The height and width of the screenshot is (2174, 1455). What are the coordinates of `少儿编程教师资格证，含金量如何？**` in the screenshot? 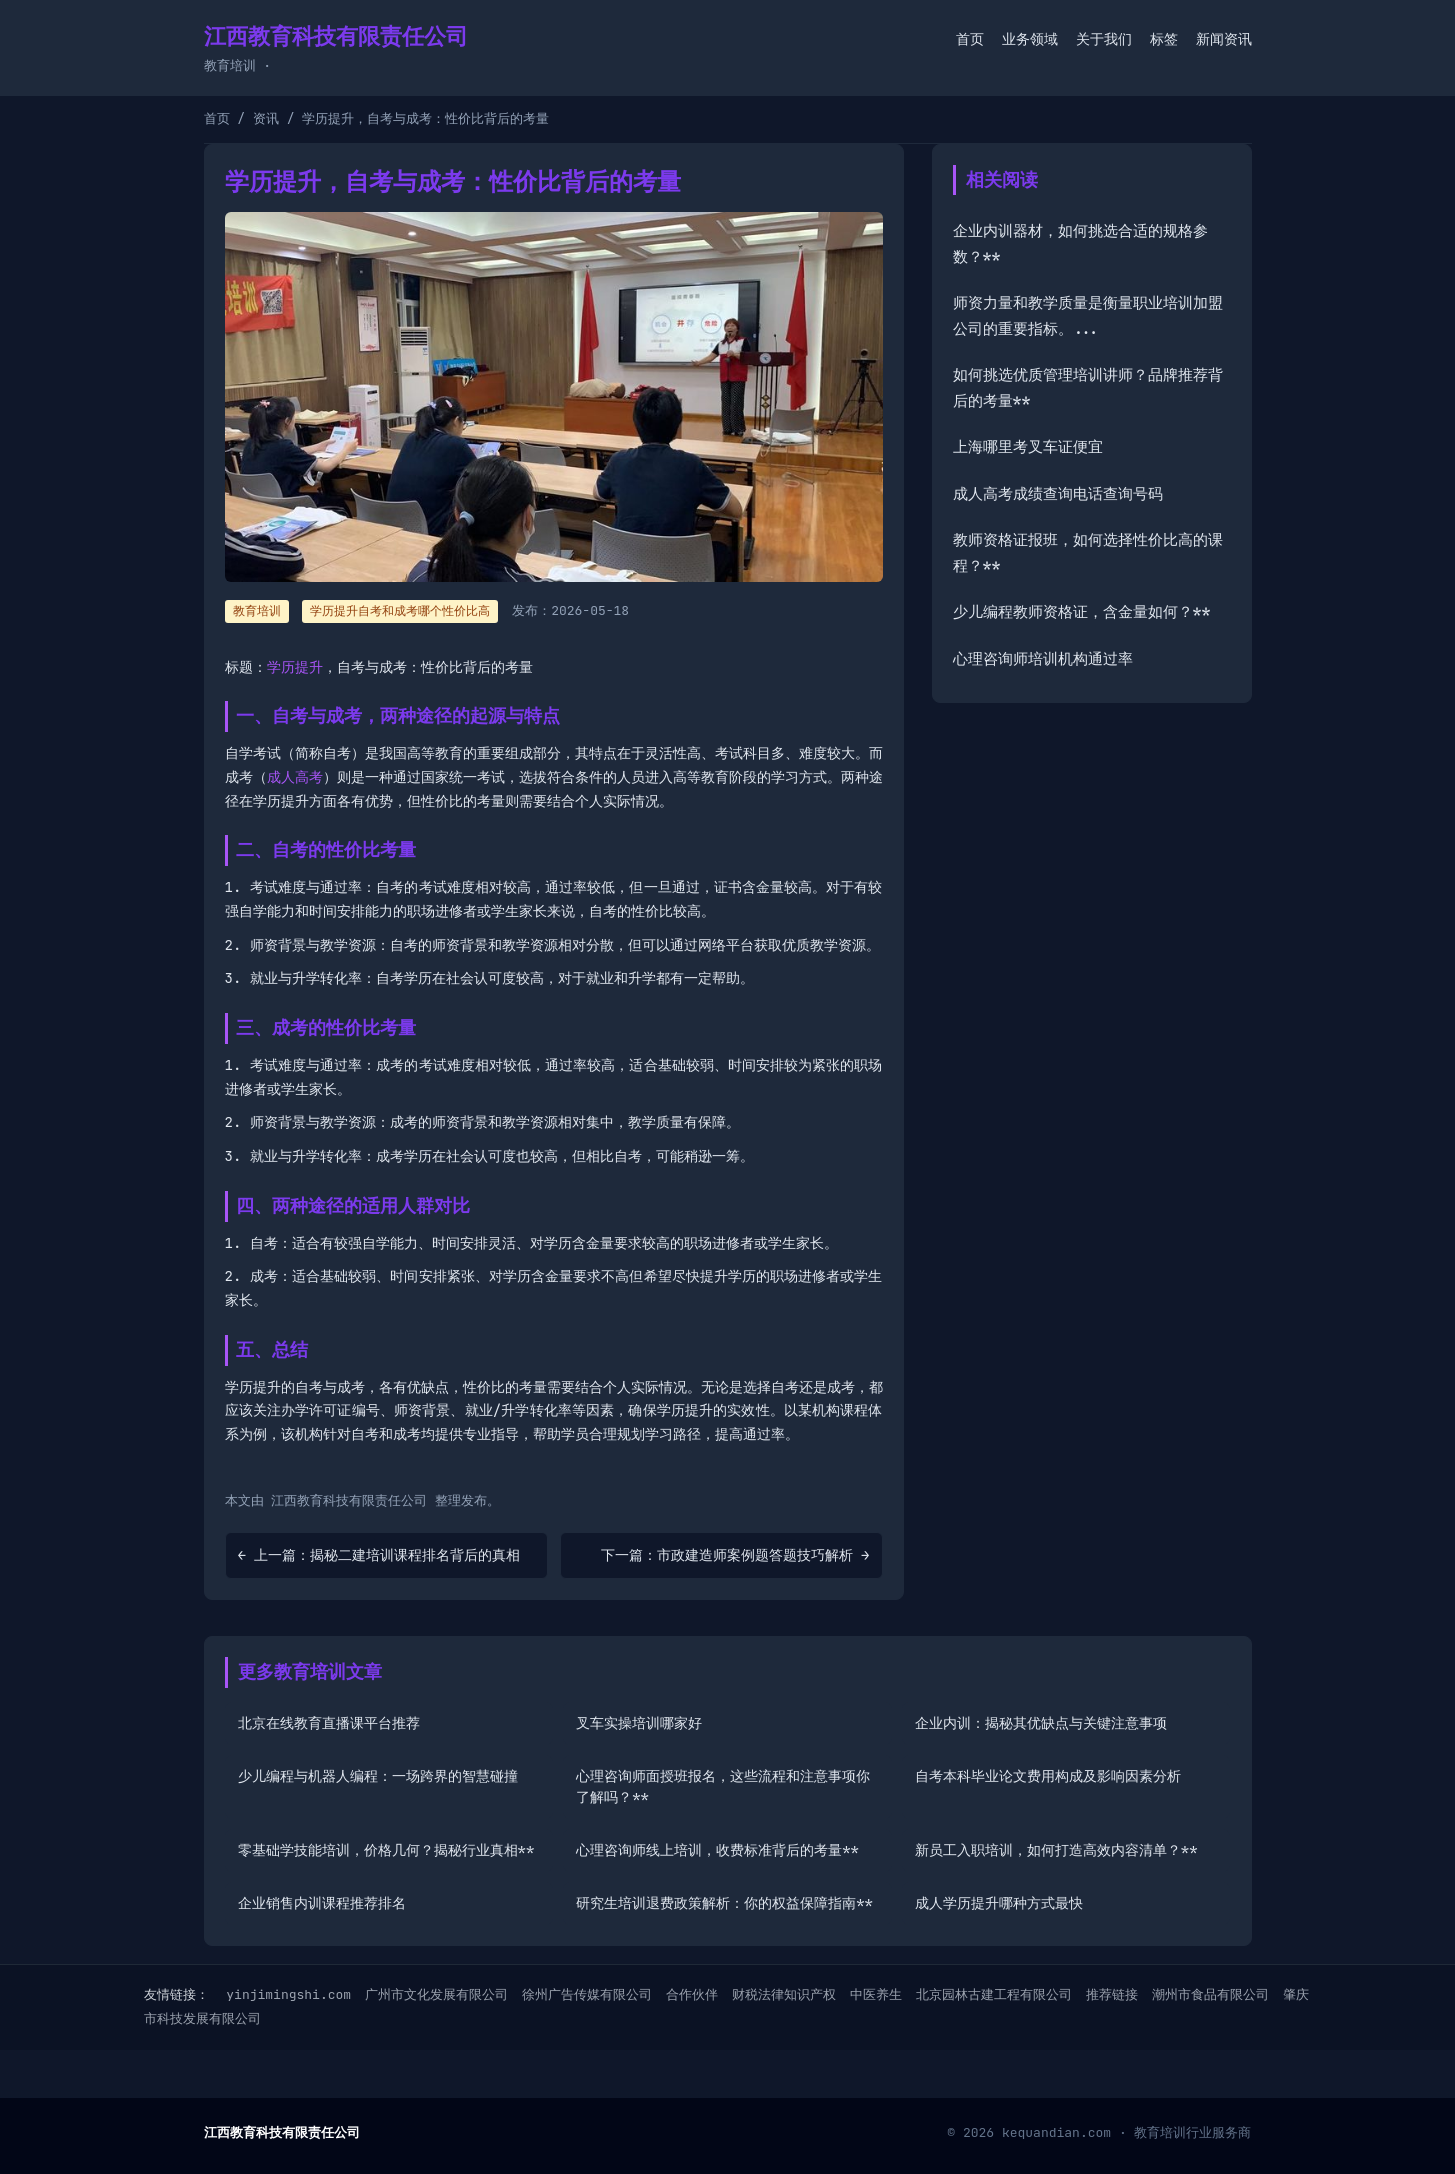 It's located at (1082, 612).